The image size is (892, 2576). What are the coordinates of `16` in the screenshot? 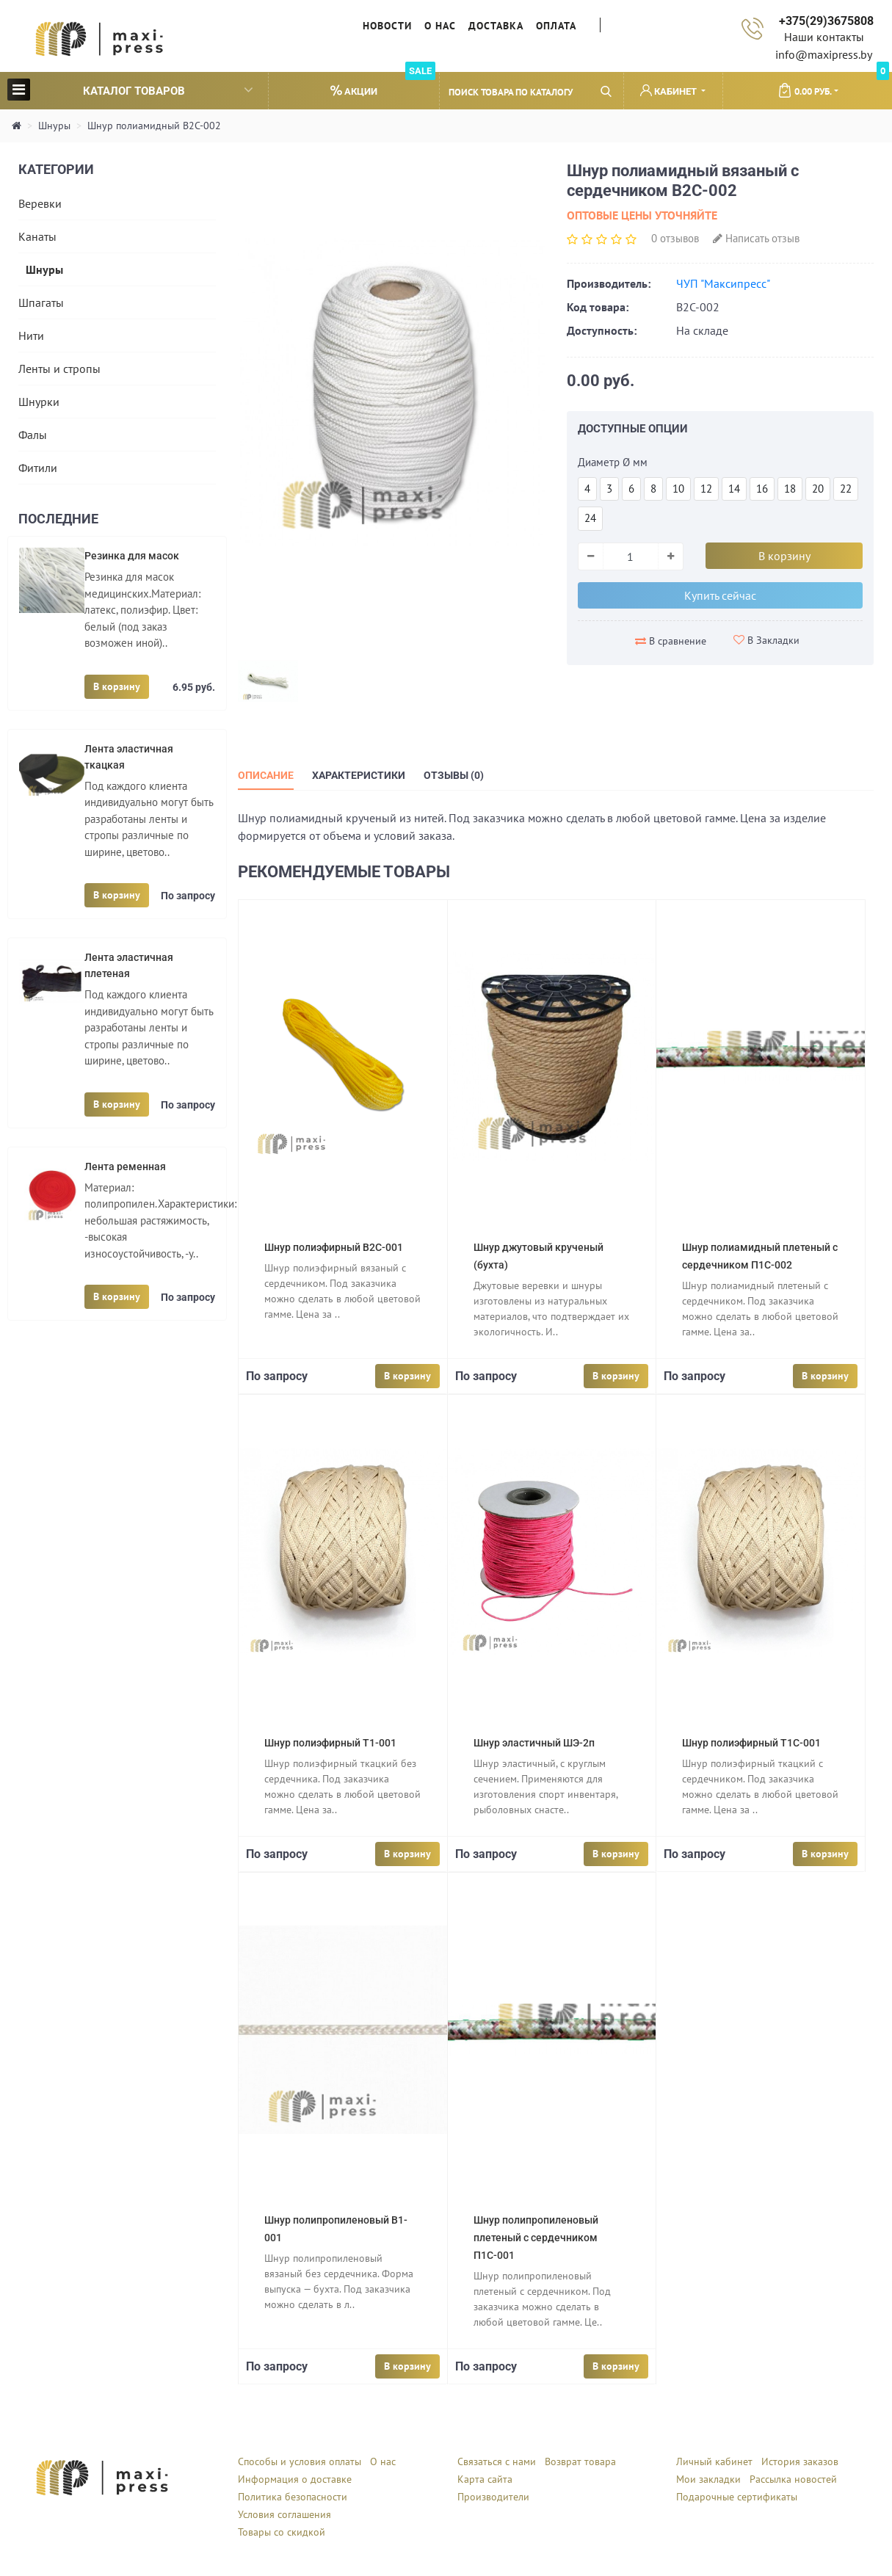 It's located at (762, 489).